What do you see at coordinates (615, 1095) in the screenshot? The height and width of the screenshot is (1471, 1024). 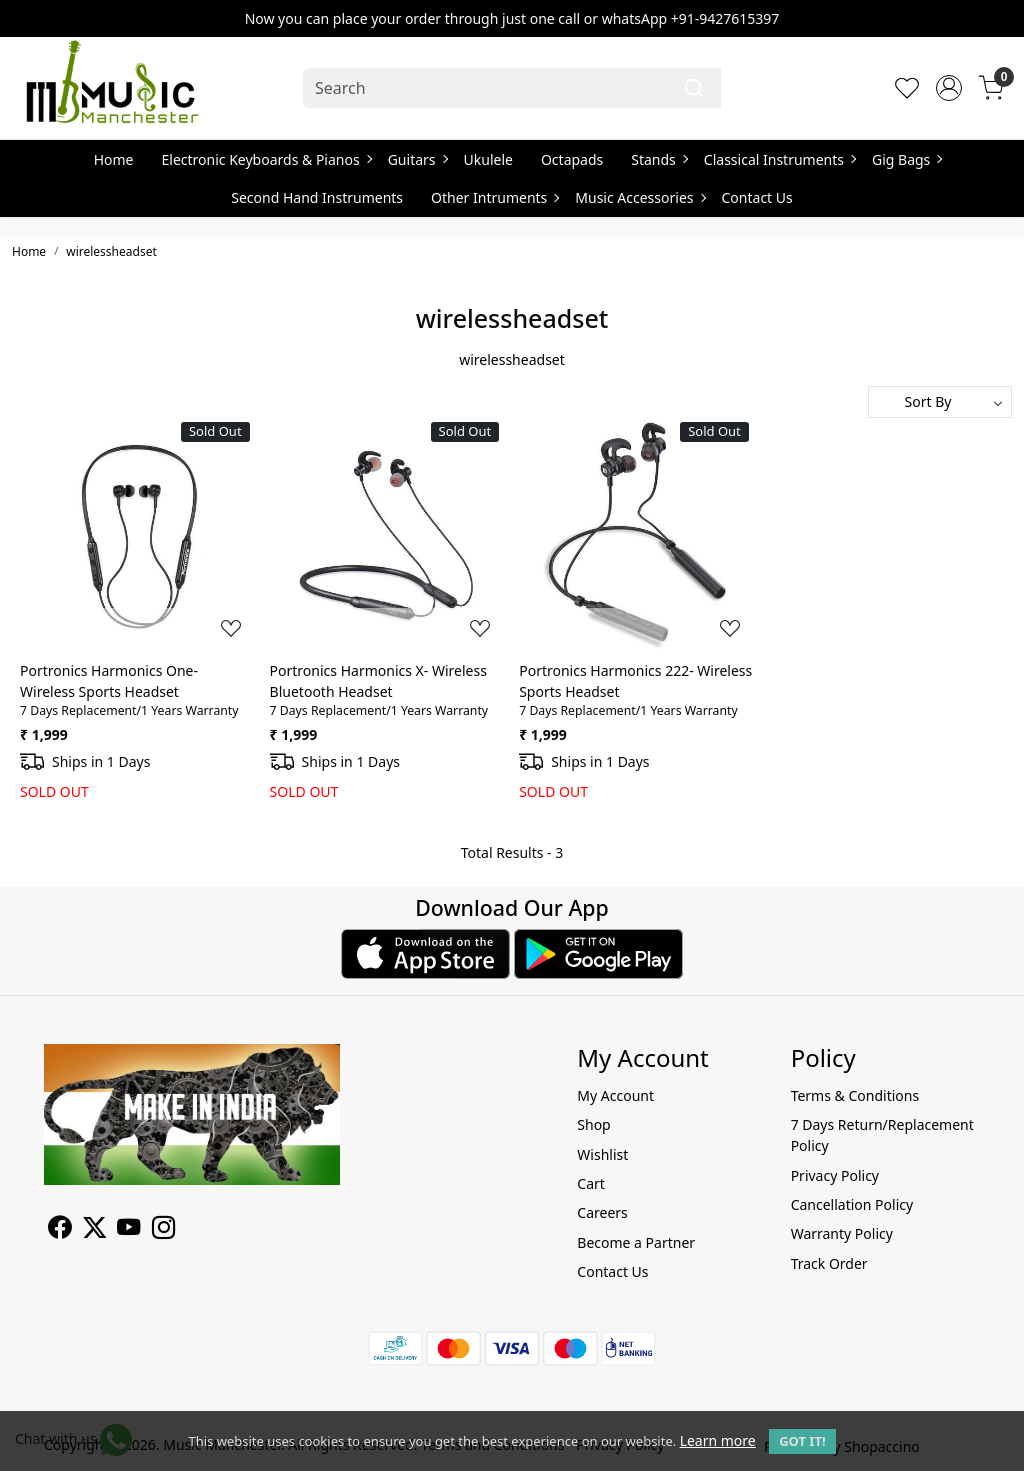 I see `My Account` at bounding box center [615, 1095].